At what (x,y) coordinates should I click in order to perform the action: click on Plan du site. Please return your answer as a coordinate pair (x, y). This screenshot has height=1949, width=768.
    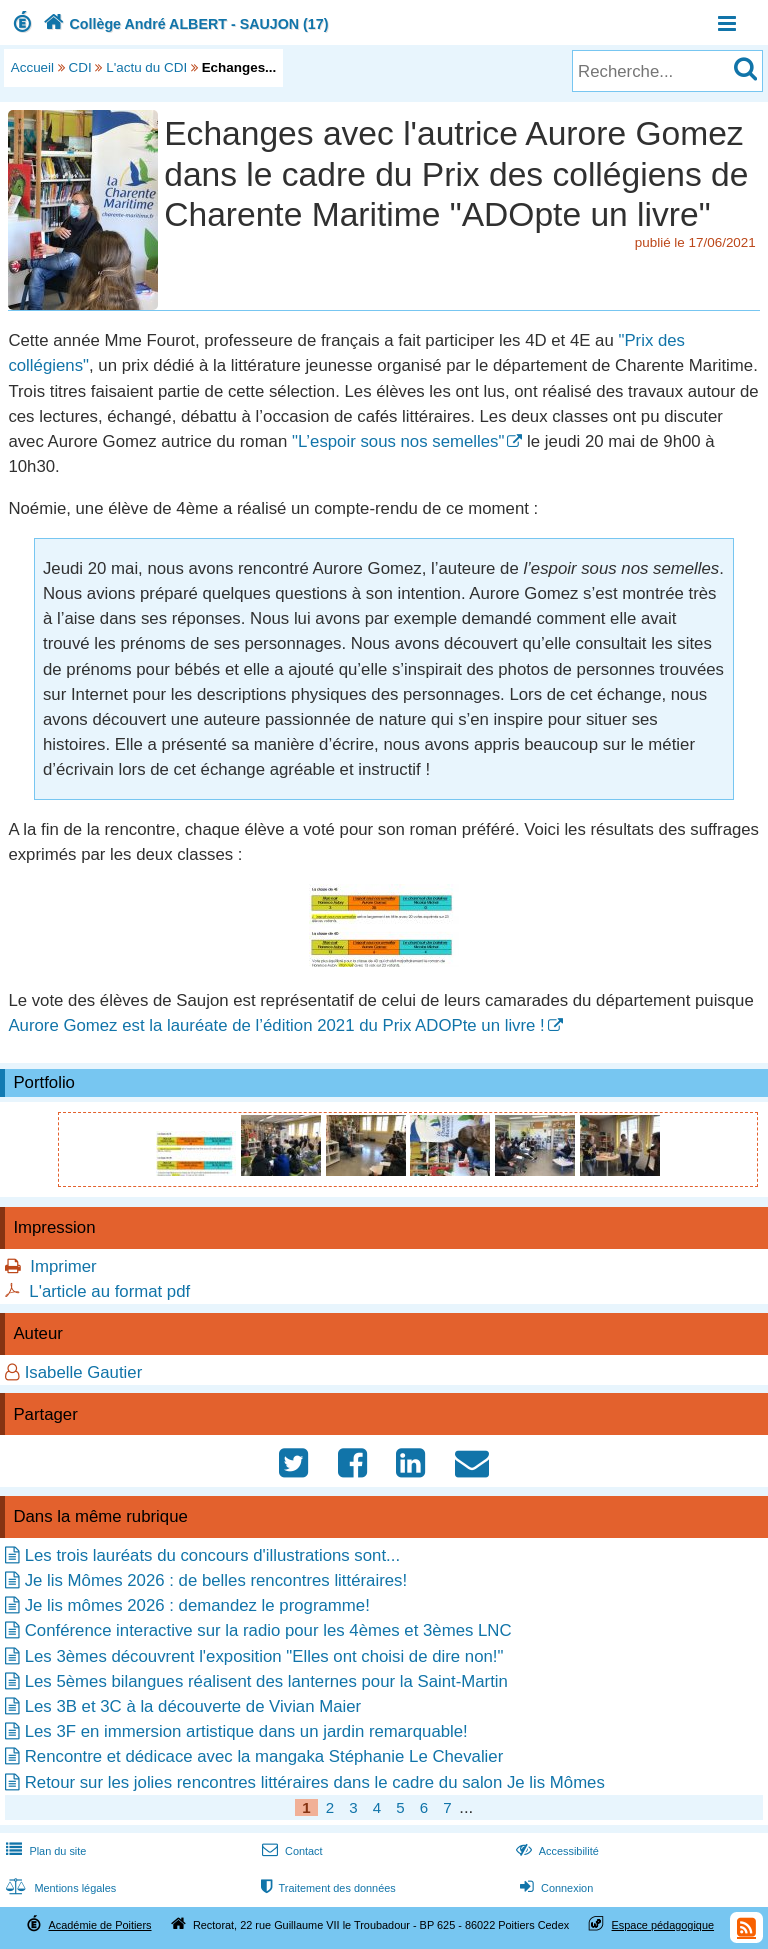
    Looking at the image, I should click on (44, 1851).